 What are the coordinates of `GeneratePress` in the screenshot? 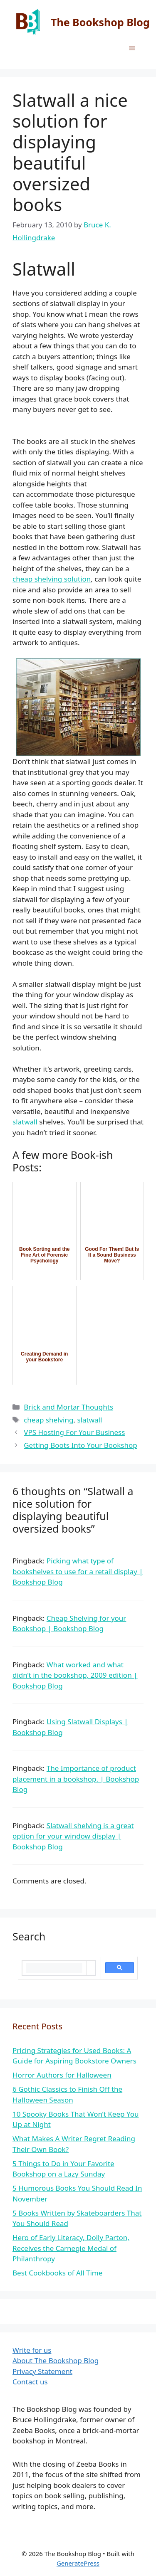 It's located at (78, 2563).